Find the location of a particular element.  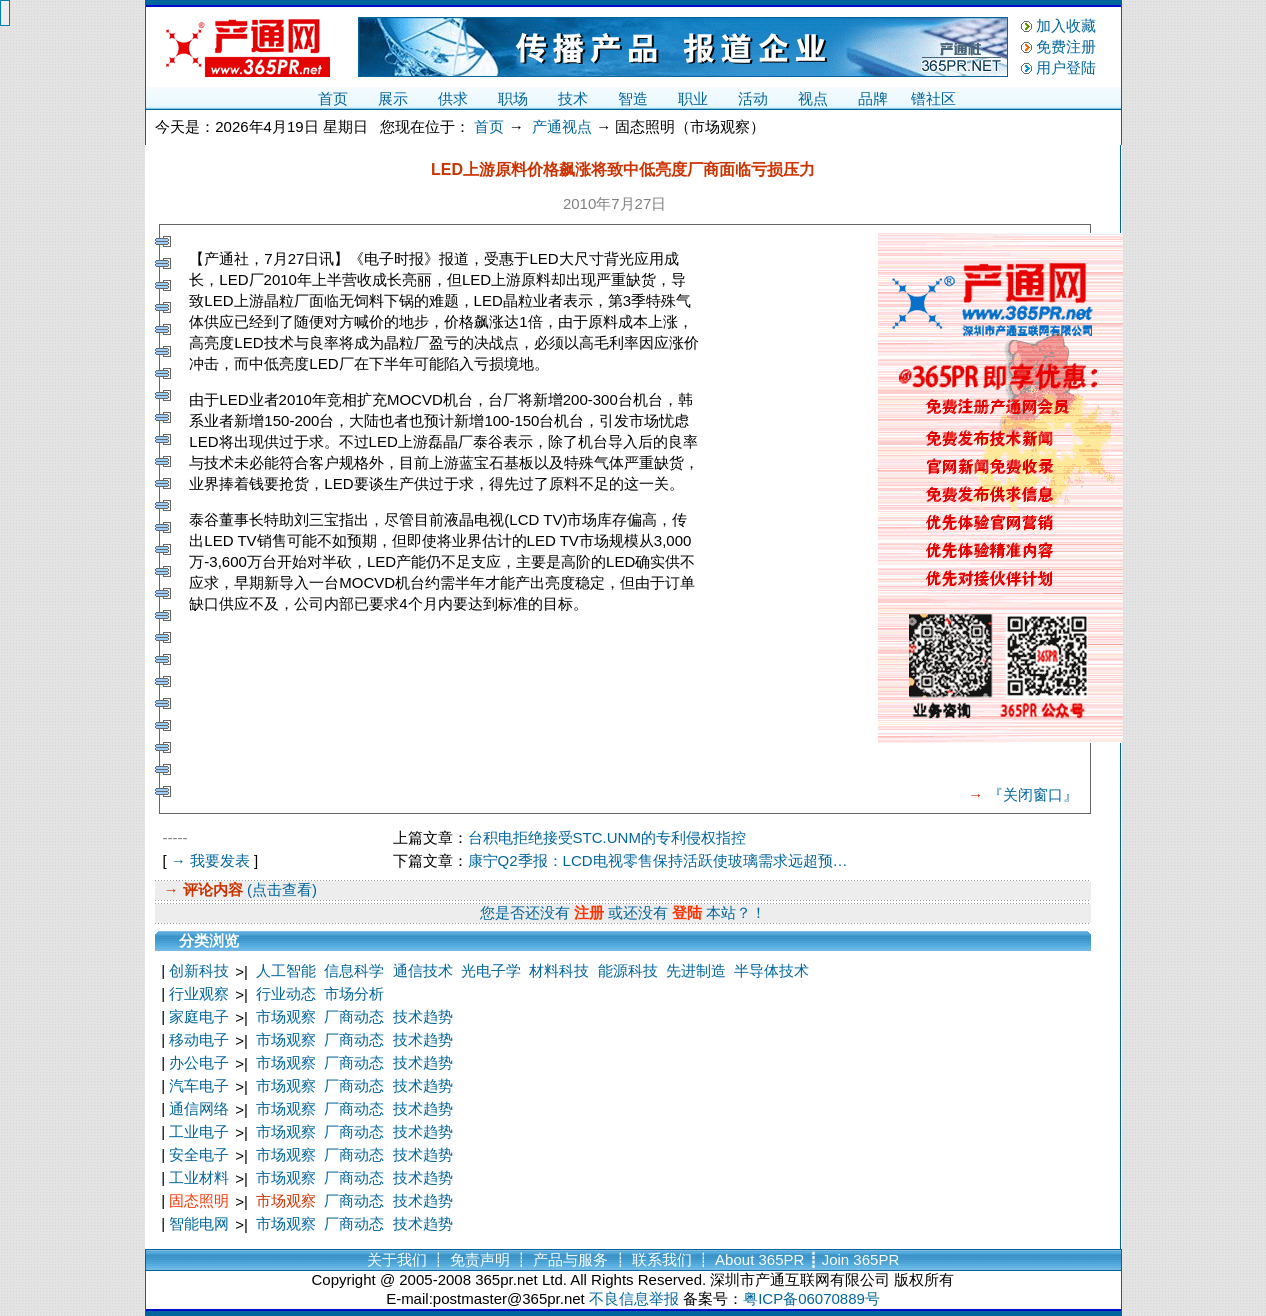

厂商动态 is located at coordinates (354, 1016).